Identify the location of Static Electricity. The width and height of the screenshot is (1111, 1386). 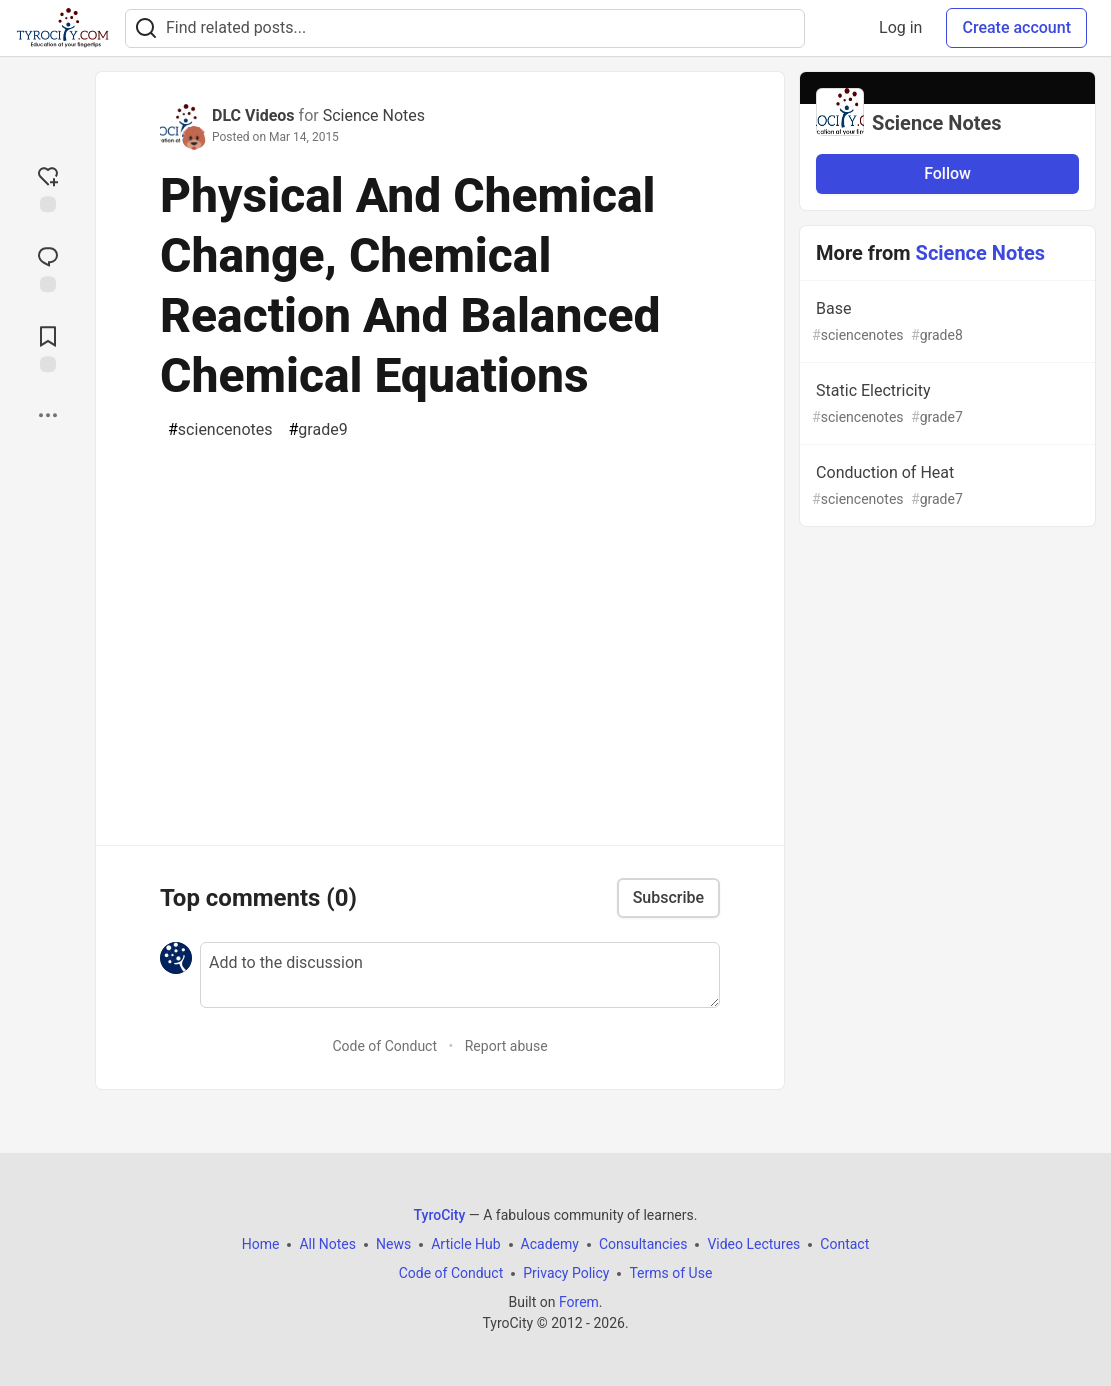
(945, 404).